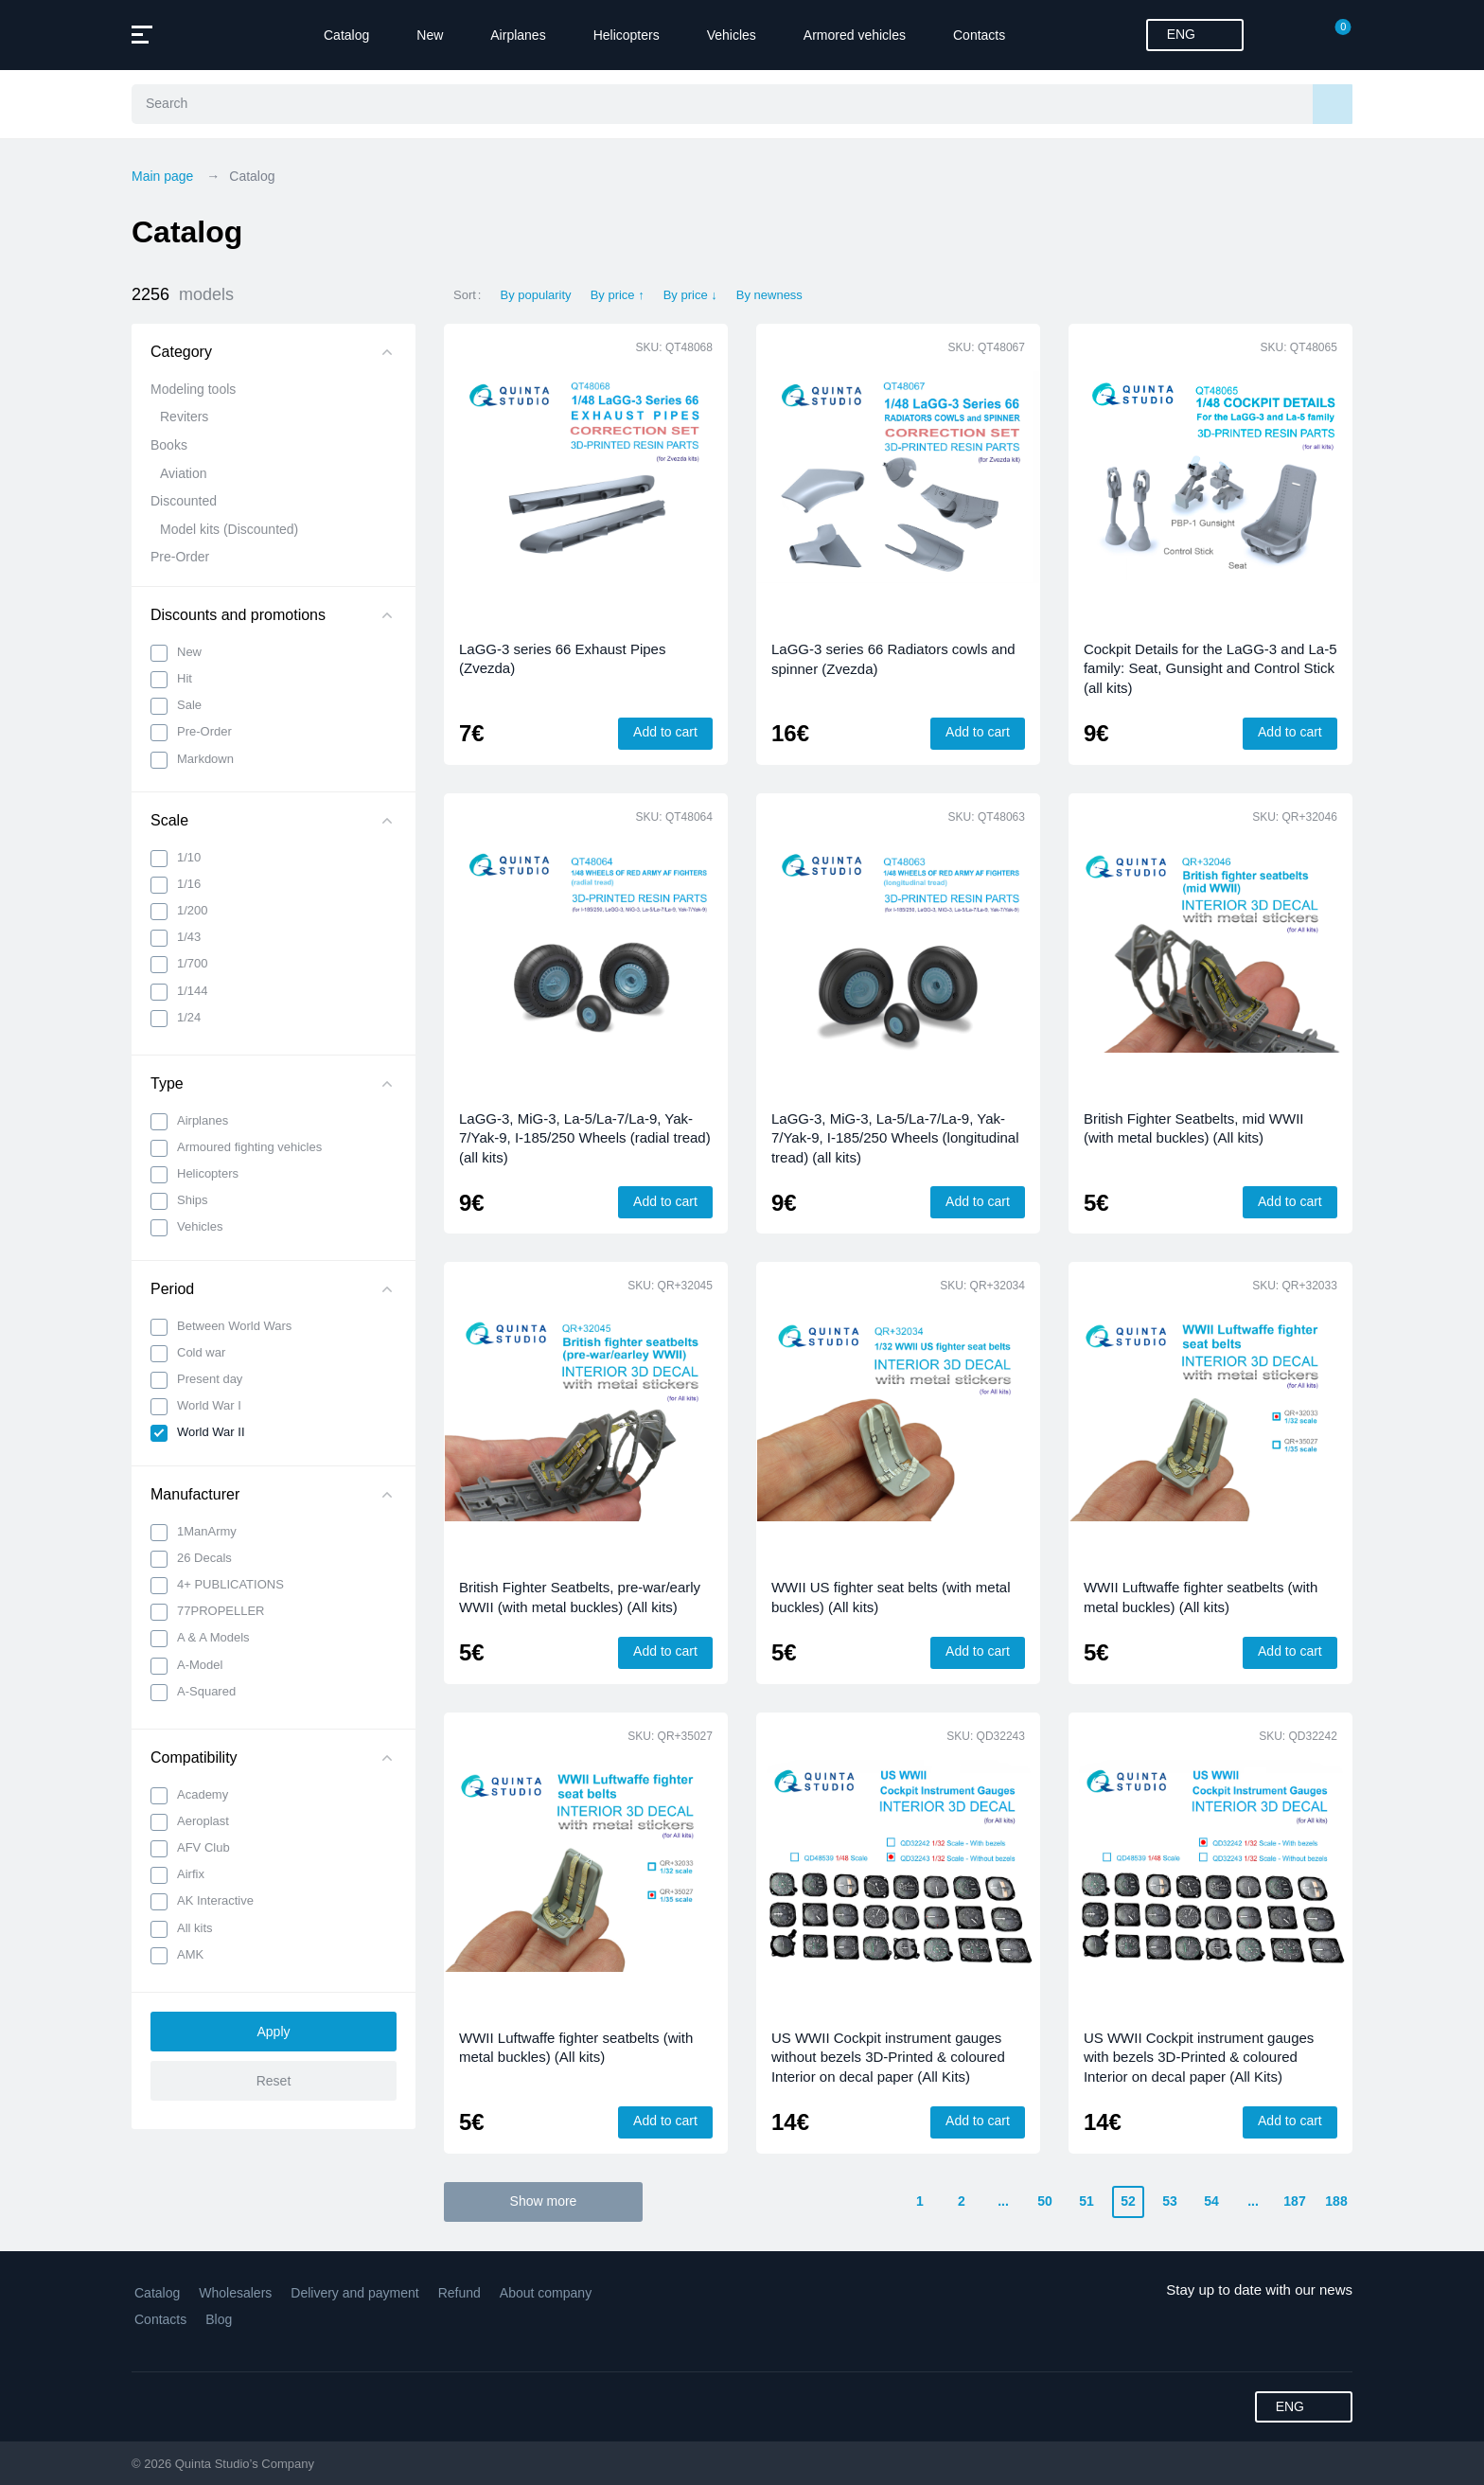 The image size is (1484, 2485). What do you see at coordinates (346, 35) in the screenshot?
I see `Catalog` at bounding box center [346, 35].